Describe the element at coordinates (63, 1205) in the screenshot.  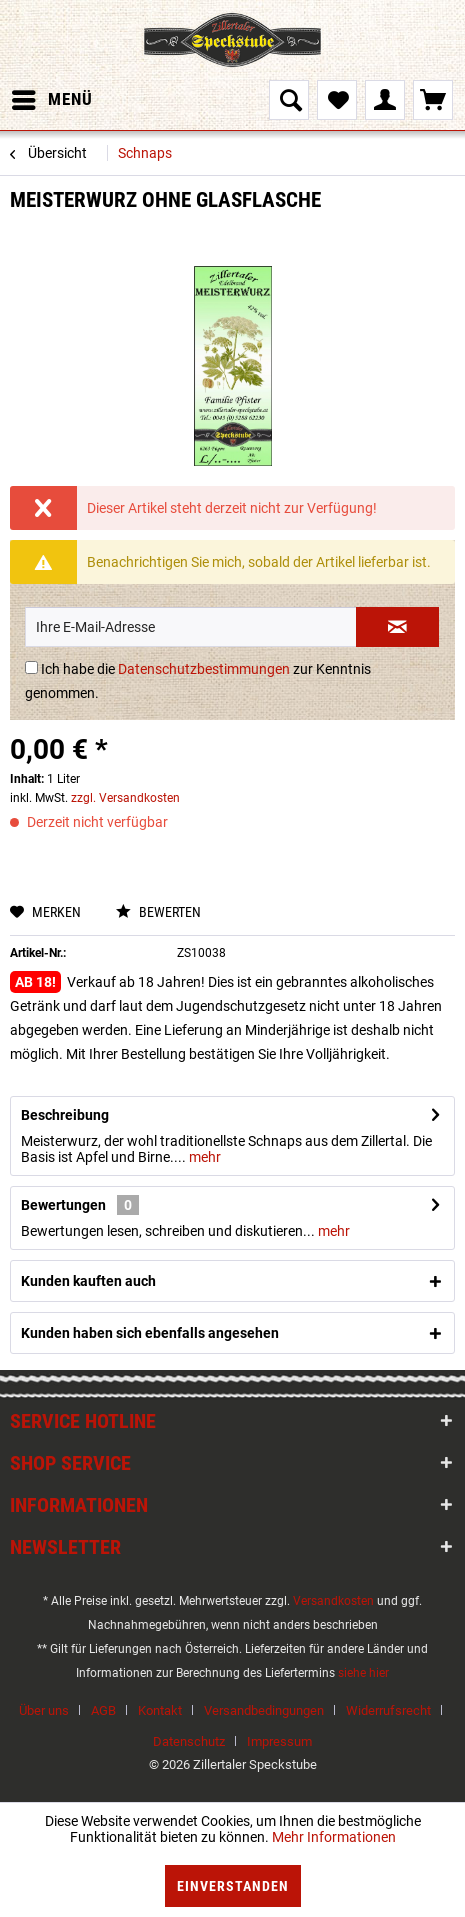
I see `Bewertungen` at that location.